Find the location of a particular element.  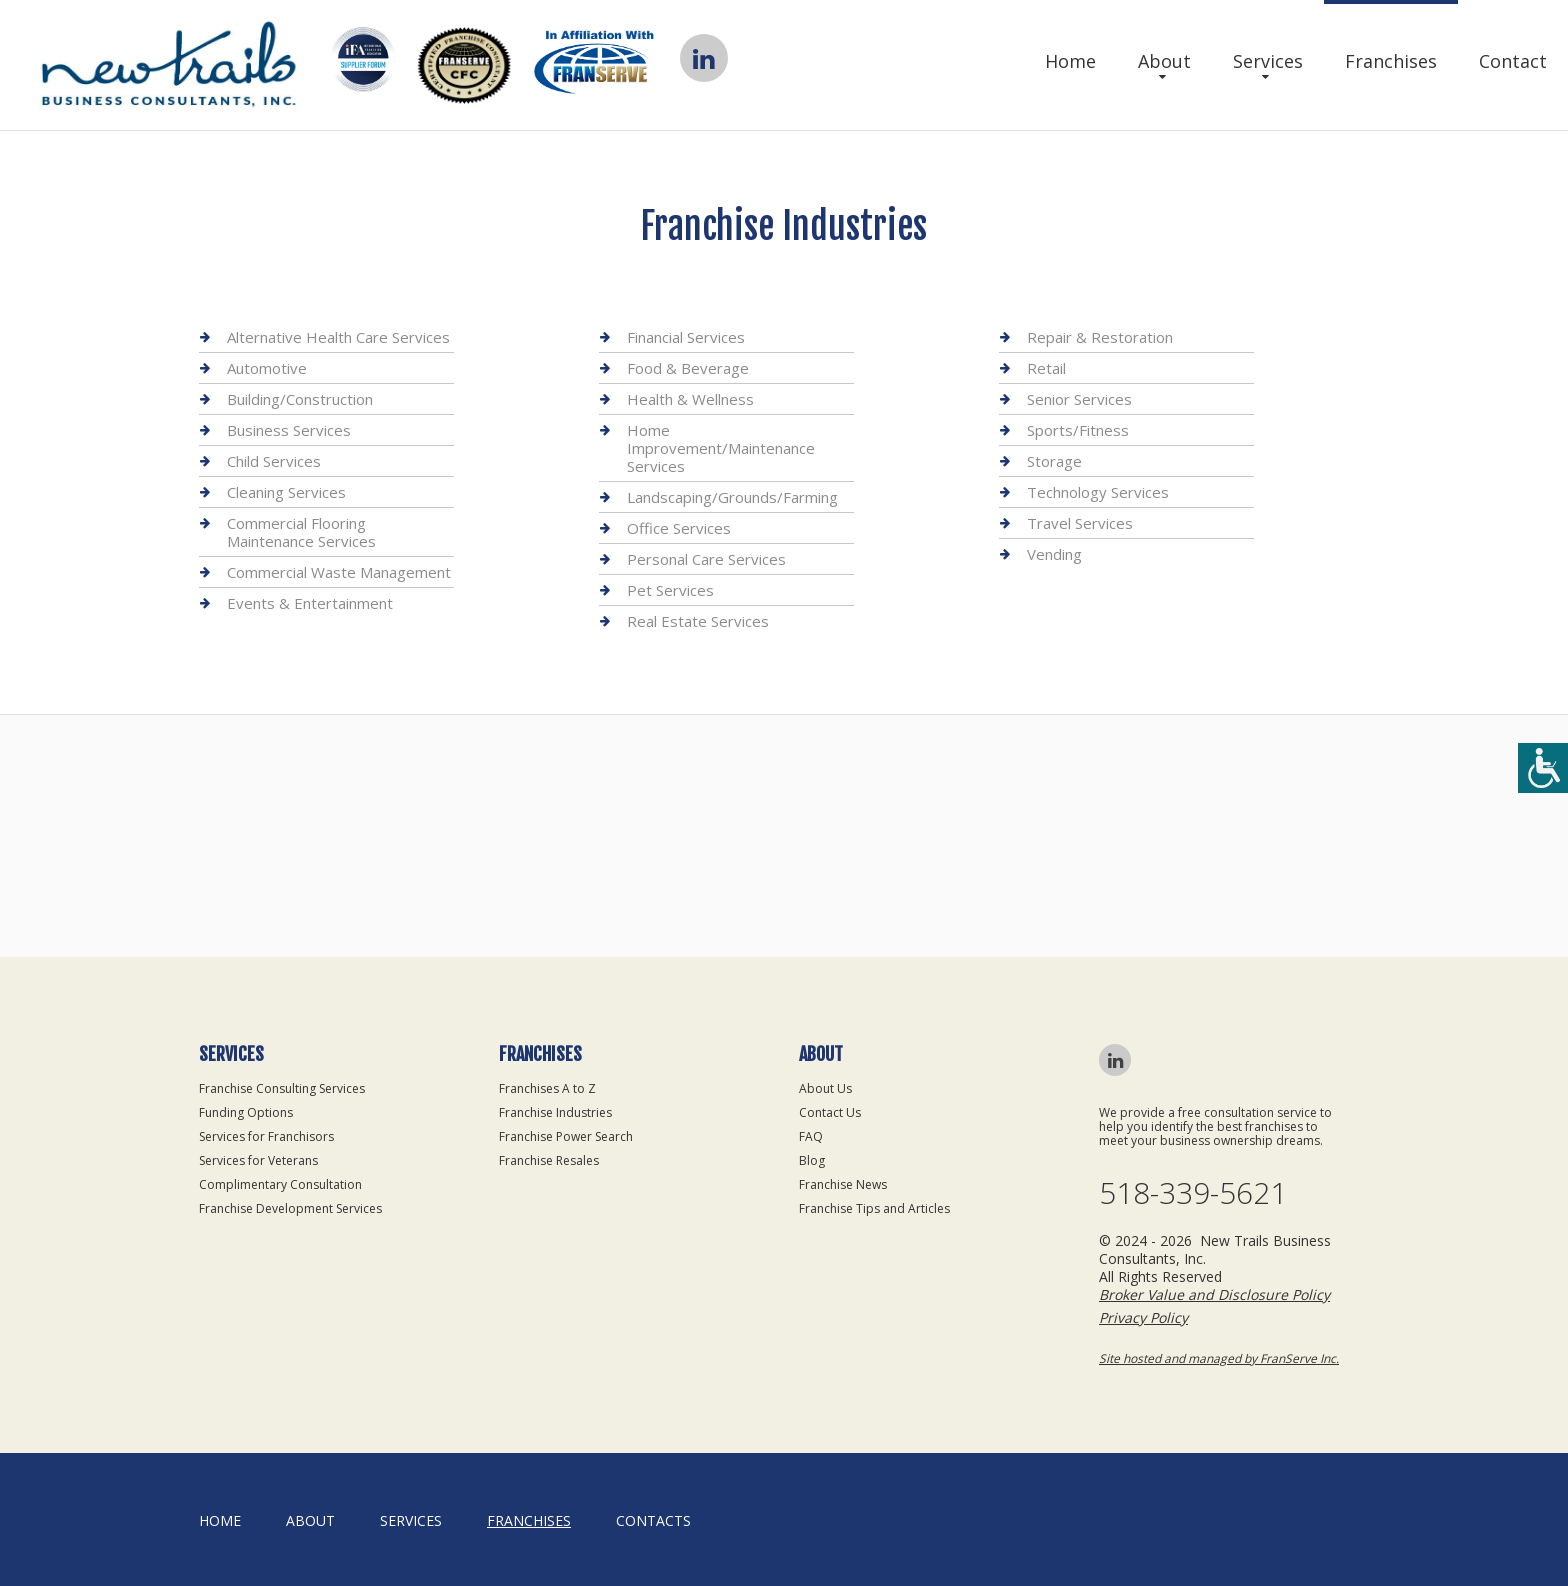

Contacts is located at coordinates (653, 1520).